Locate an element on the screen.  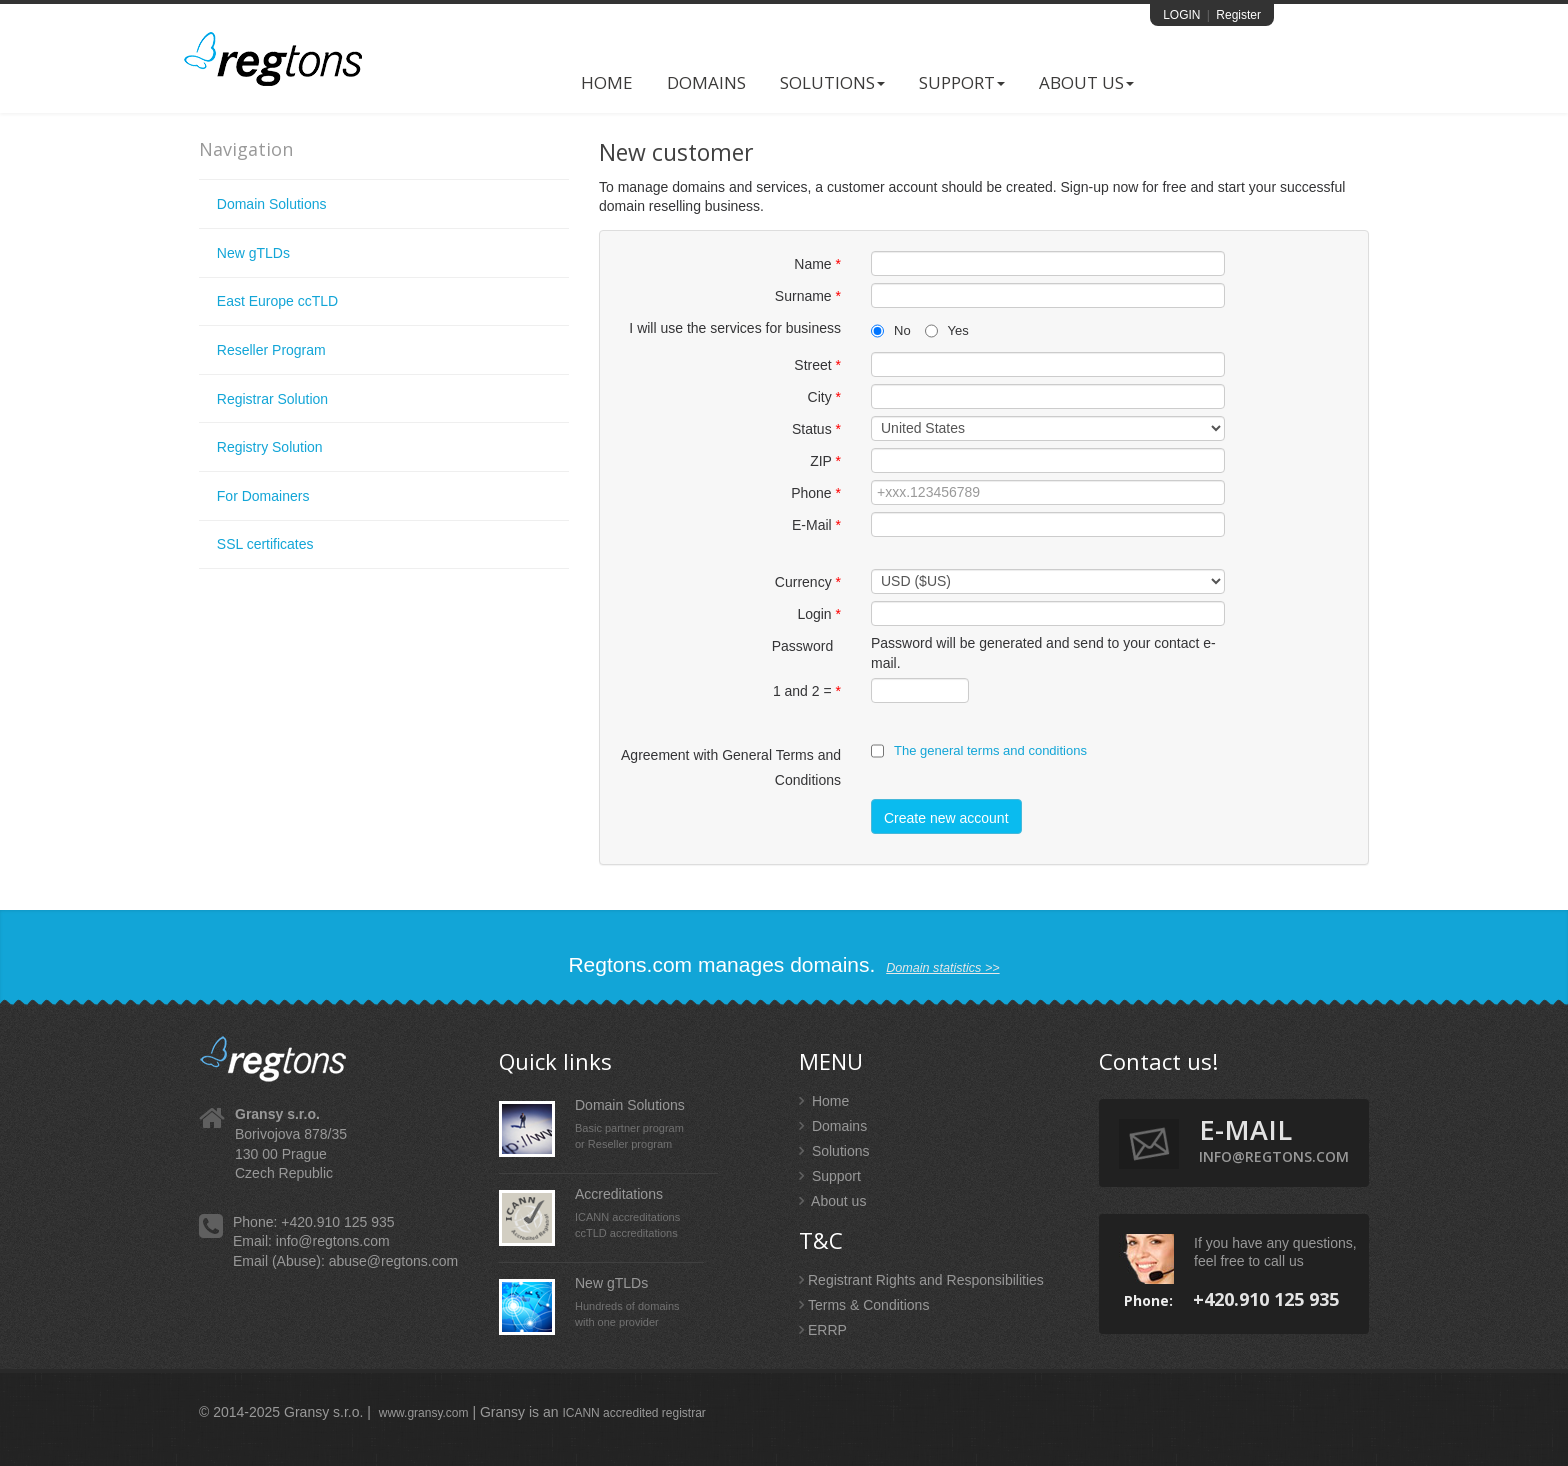
info@regtons.com is located at coordinates (333, 1241).